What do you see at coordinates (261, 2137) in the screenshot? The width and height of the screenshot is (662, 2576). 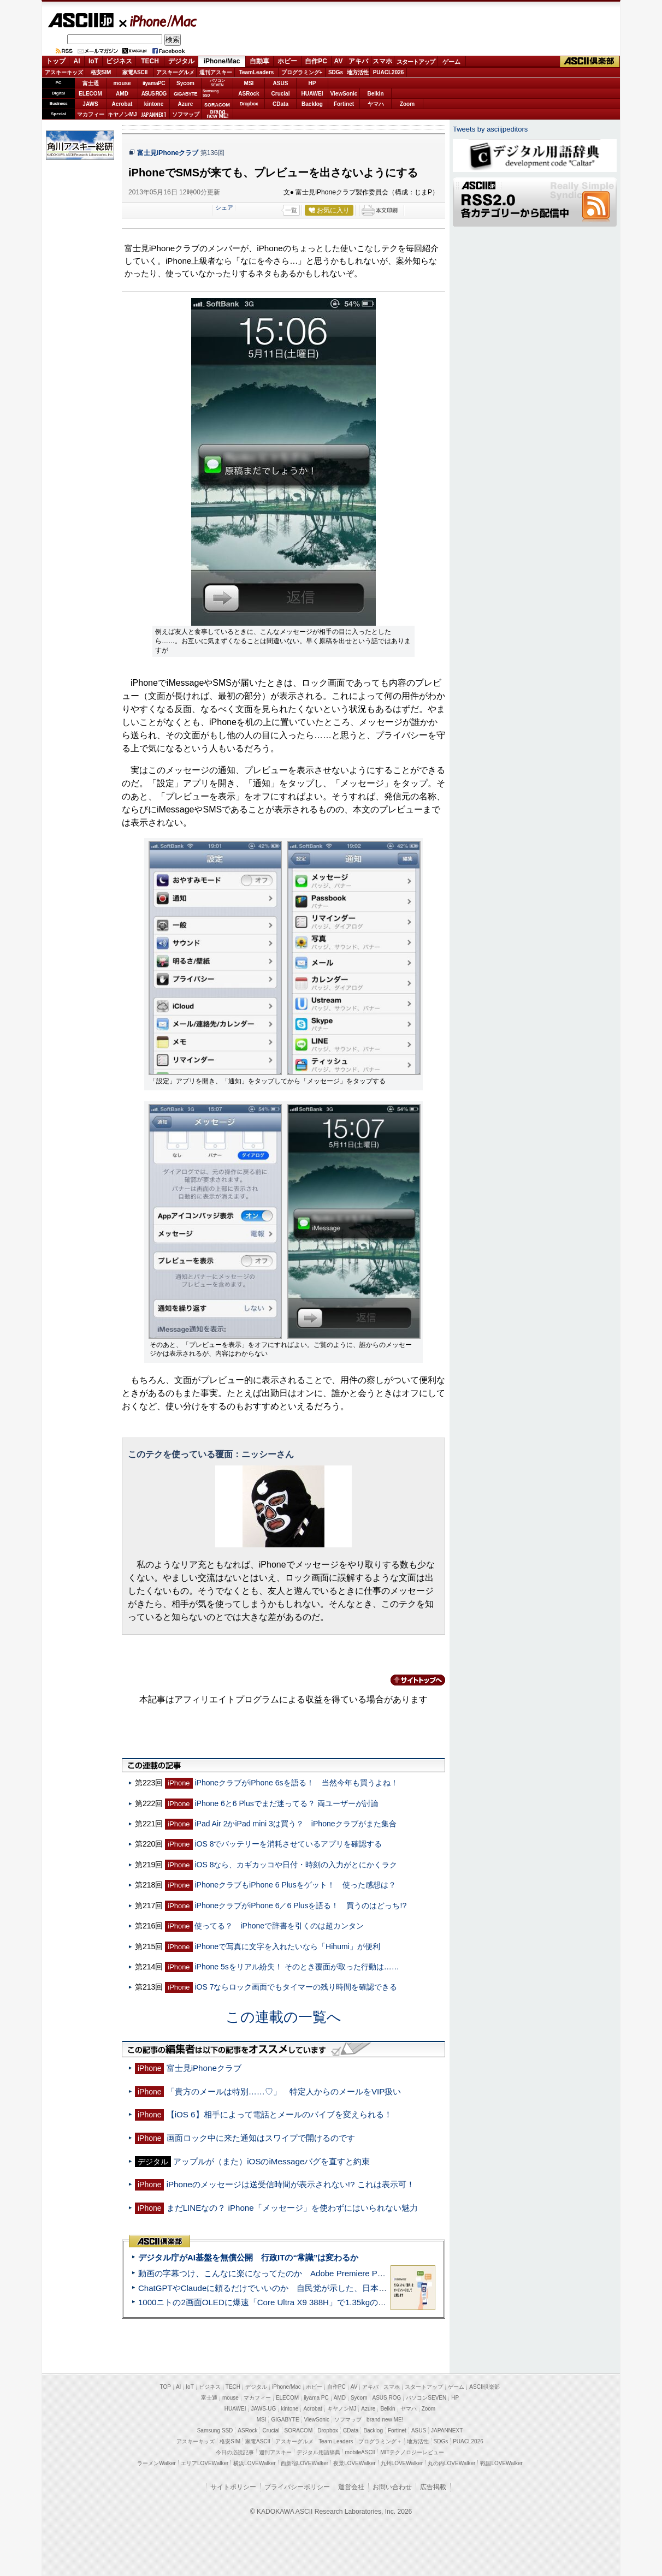 I see `画面ロック中に来た通知はスワイプで開けるのです` at bounding box center [261, 2137].